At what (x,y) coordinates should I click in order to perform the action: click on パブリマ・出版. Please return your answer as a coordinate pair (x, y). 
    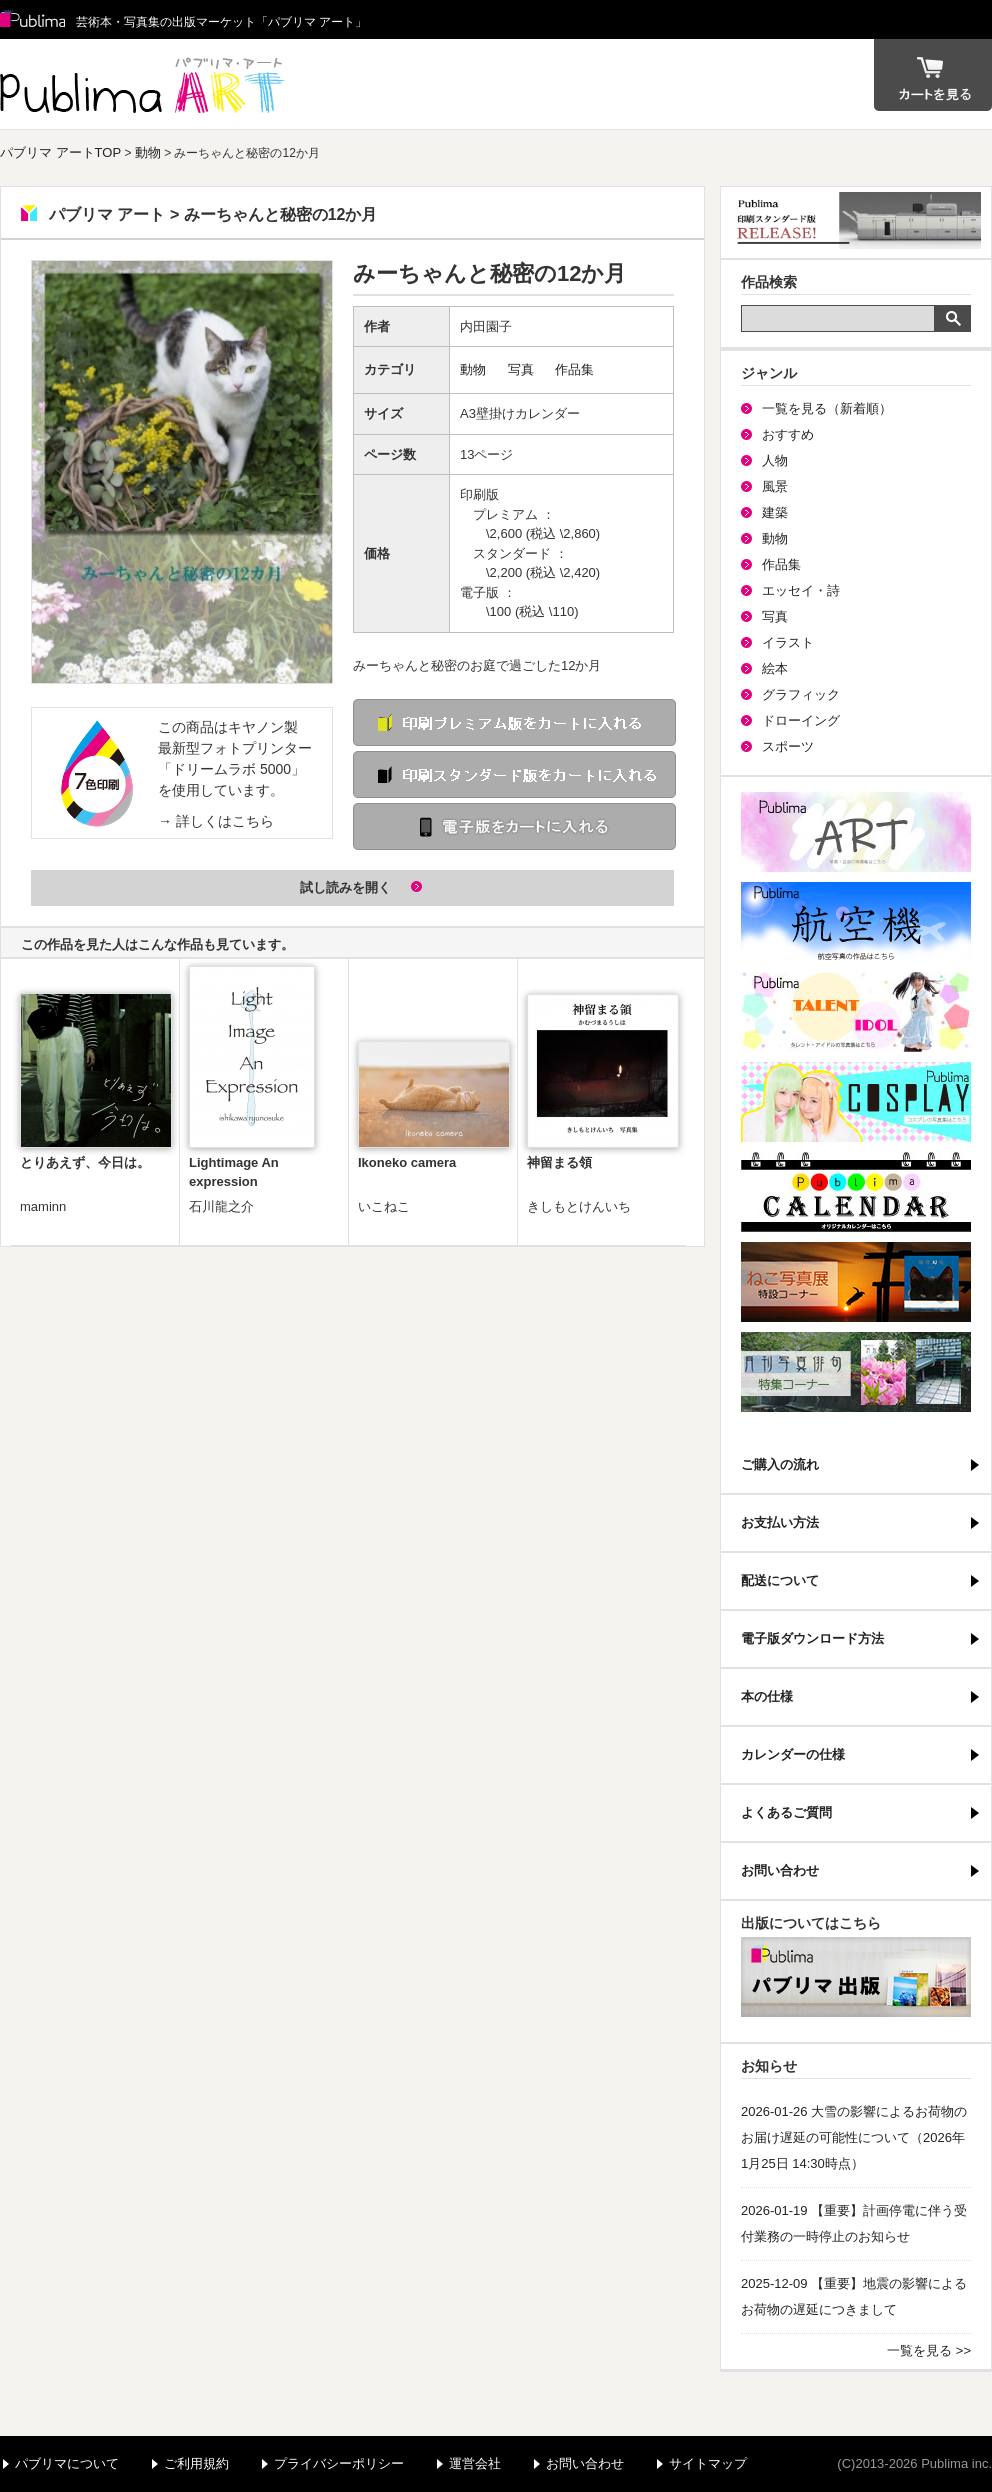
    Looking at the image, I should click on (856, 1977).